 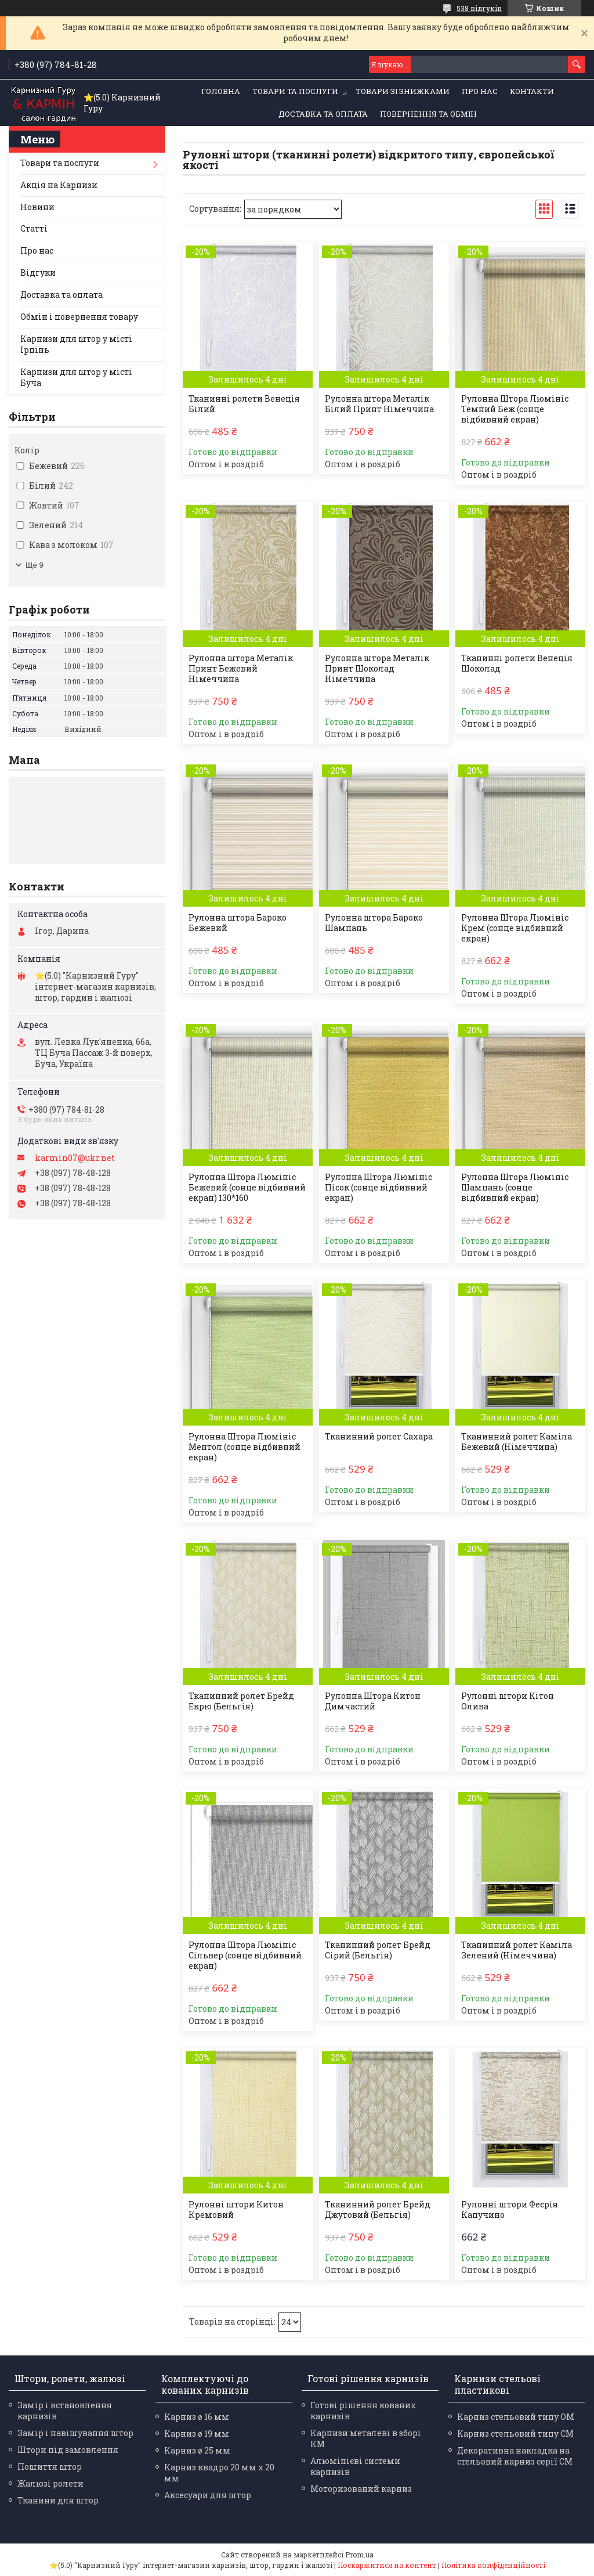 I want to click on Тканинний ролет Сахара, so click(x=379, y=1436).